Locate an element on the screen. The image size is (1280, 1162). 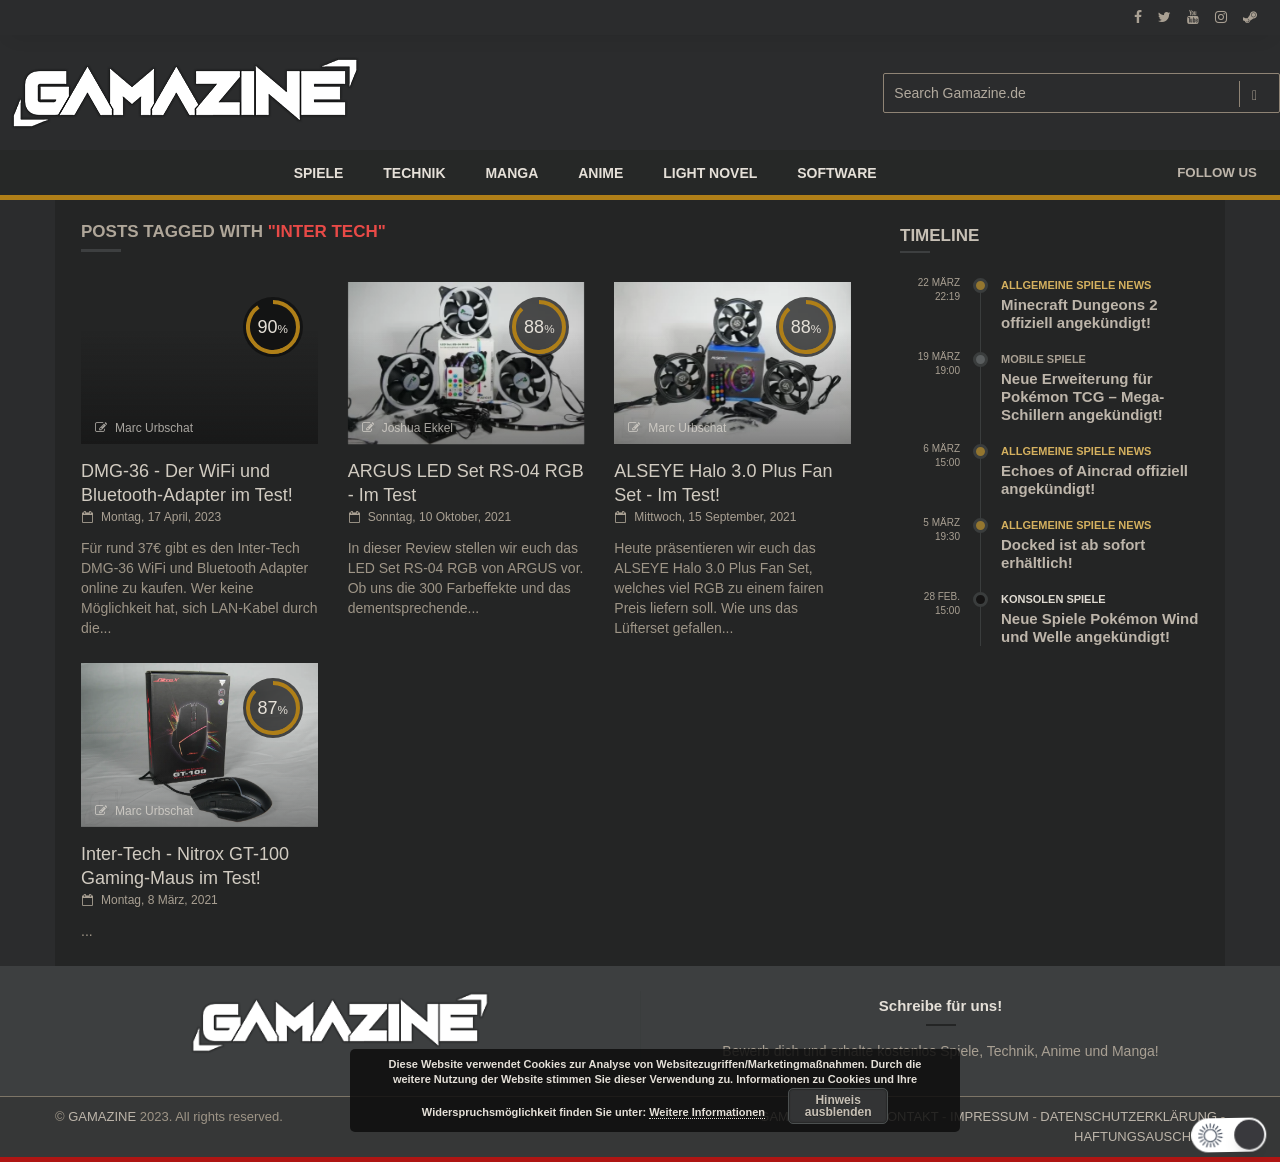
LIGHT NOVEL is located at coordinates (710, 173).